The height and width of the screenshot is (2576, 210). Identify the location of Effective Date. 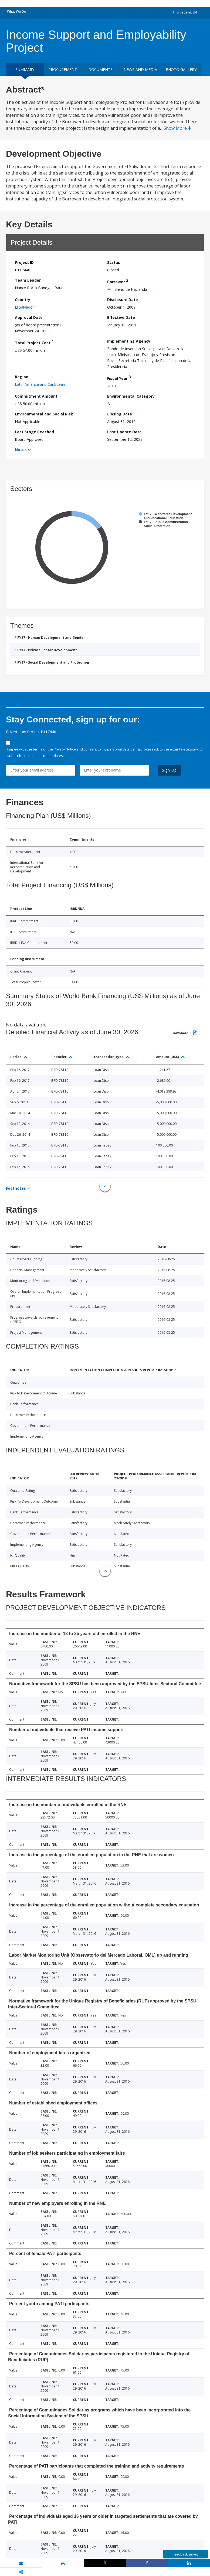
(121, 317).